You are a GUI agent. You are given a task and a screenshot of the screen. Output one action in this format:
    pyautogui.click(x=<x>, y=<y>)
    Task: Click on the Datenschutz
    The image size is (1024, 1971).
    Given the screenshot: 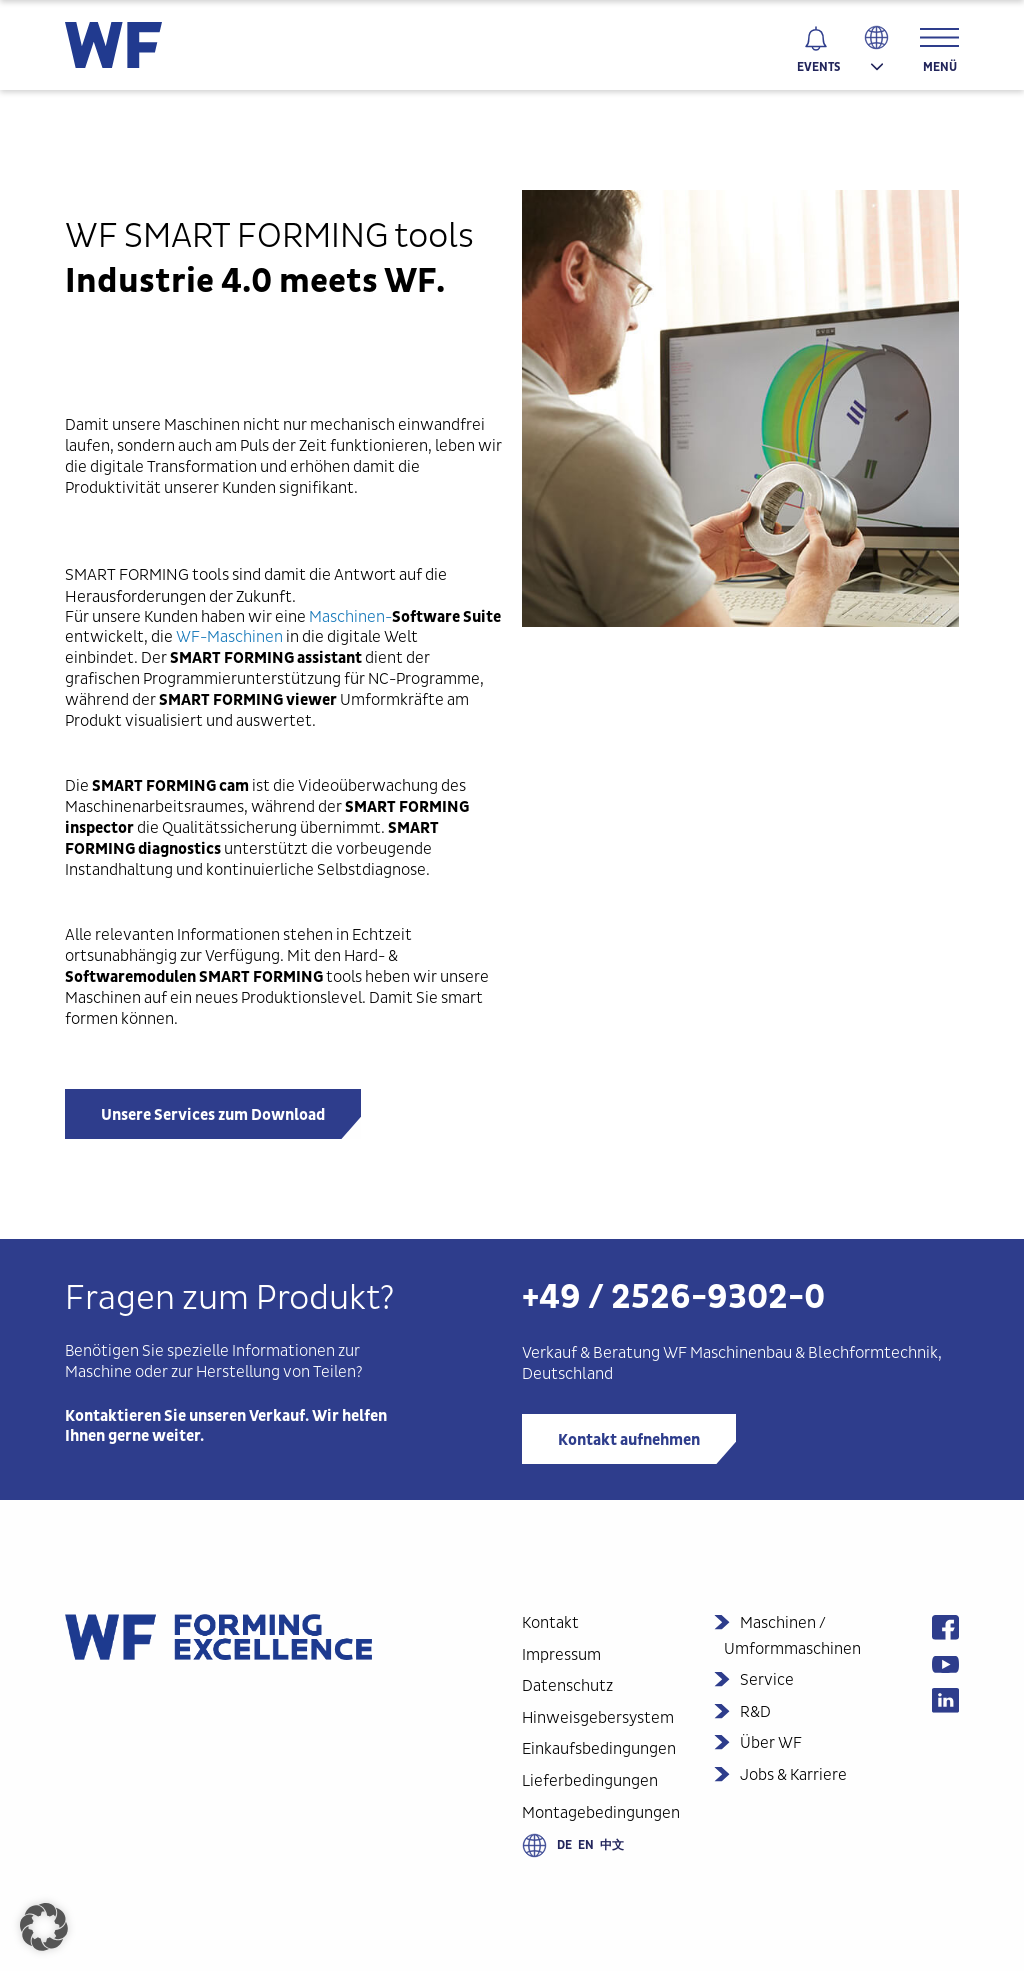 What is the action you would take?
    pyautogui.click(x=567, y=1685)
    